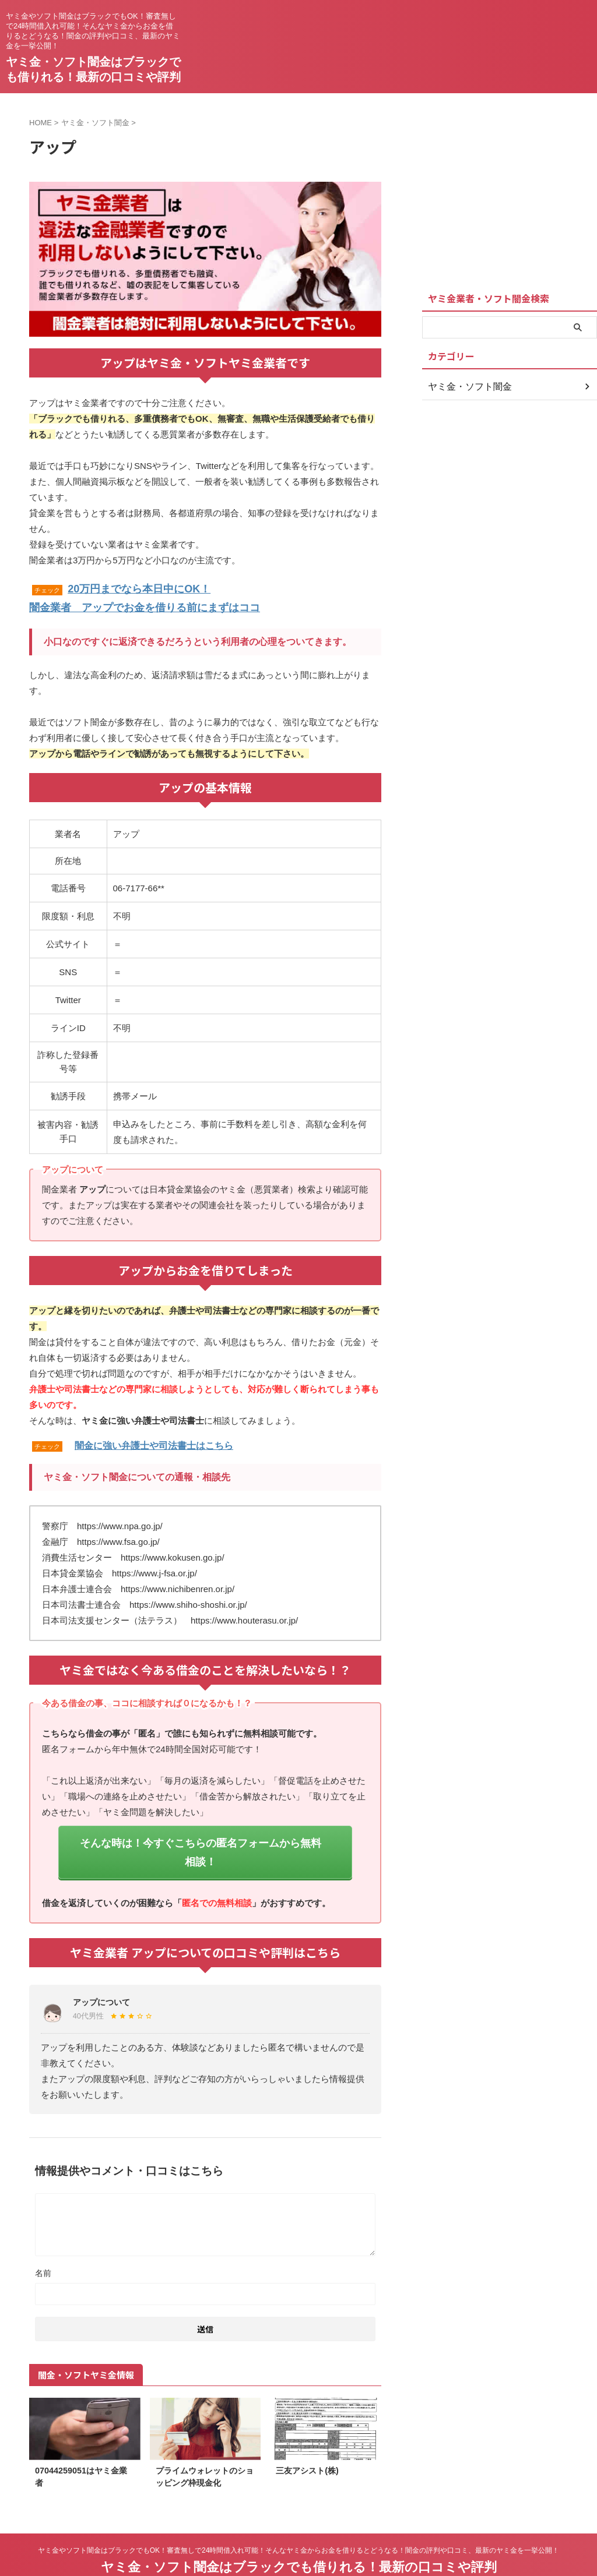  What do you see at coordinates (299, 2538) in the screenshot?
I see `ヤミ金・ソフト闇金はブラックでも借りれる！最新の口コミや評判` at bounding box center [299, 2538].